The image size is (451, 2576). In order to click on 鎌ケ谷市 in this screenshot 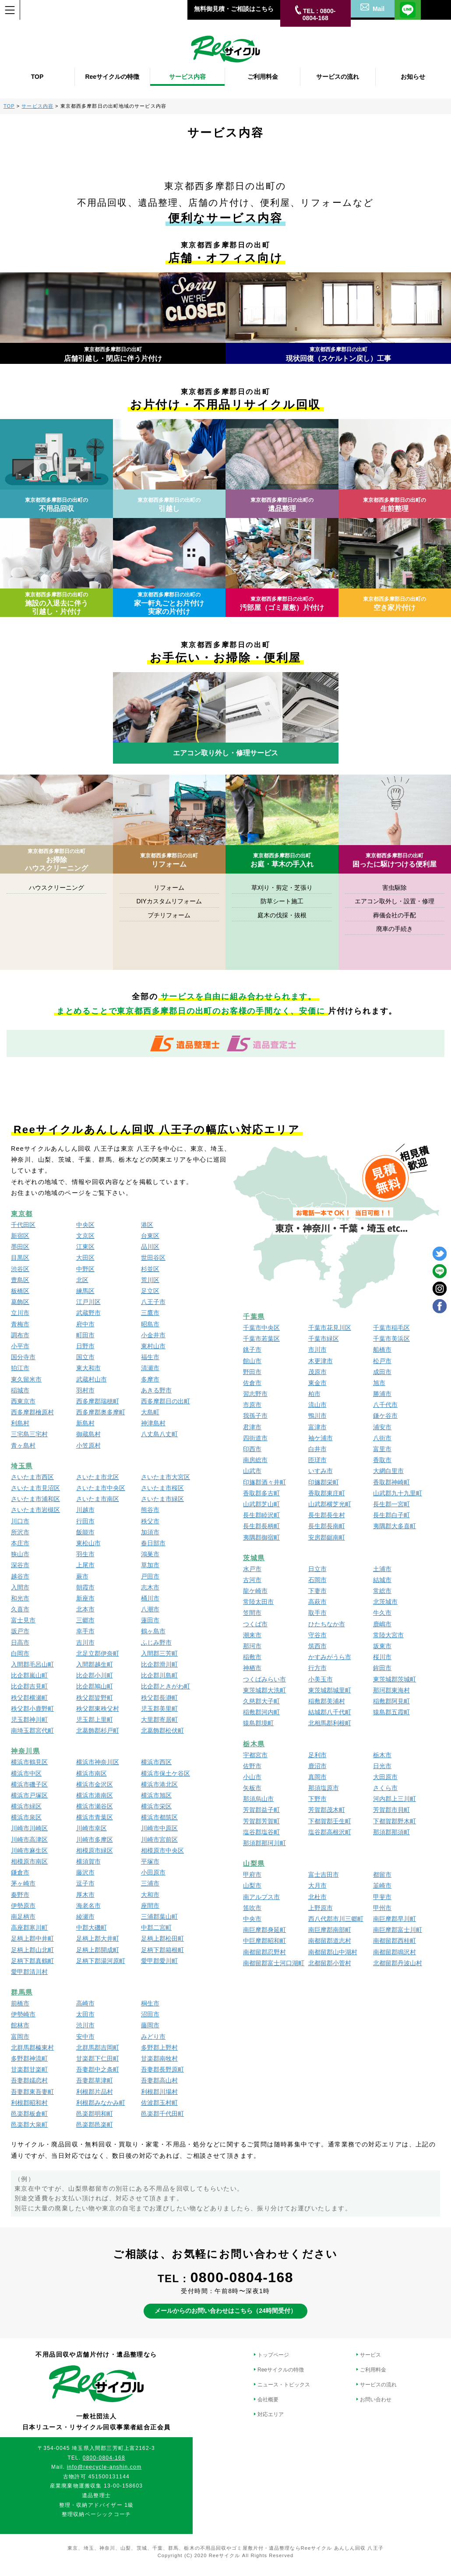, I will do `click(385, 1415)`.